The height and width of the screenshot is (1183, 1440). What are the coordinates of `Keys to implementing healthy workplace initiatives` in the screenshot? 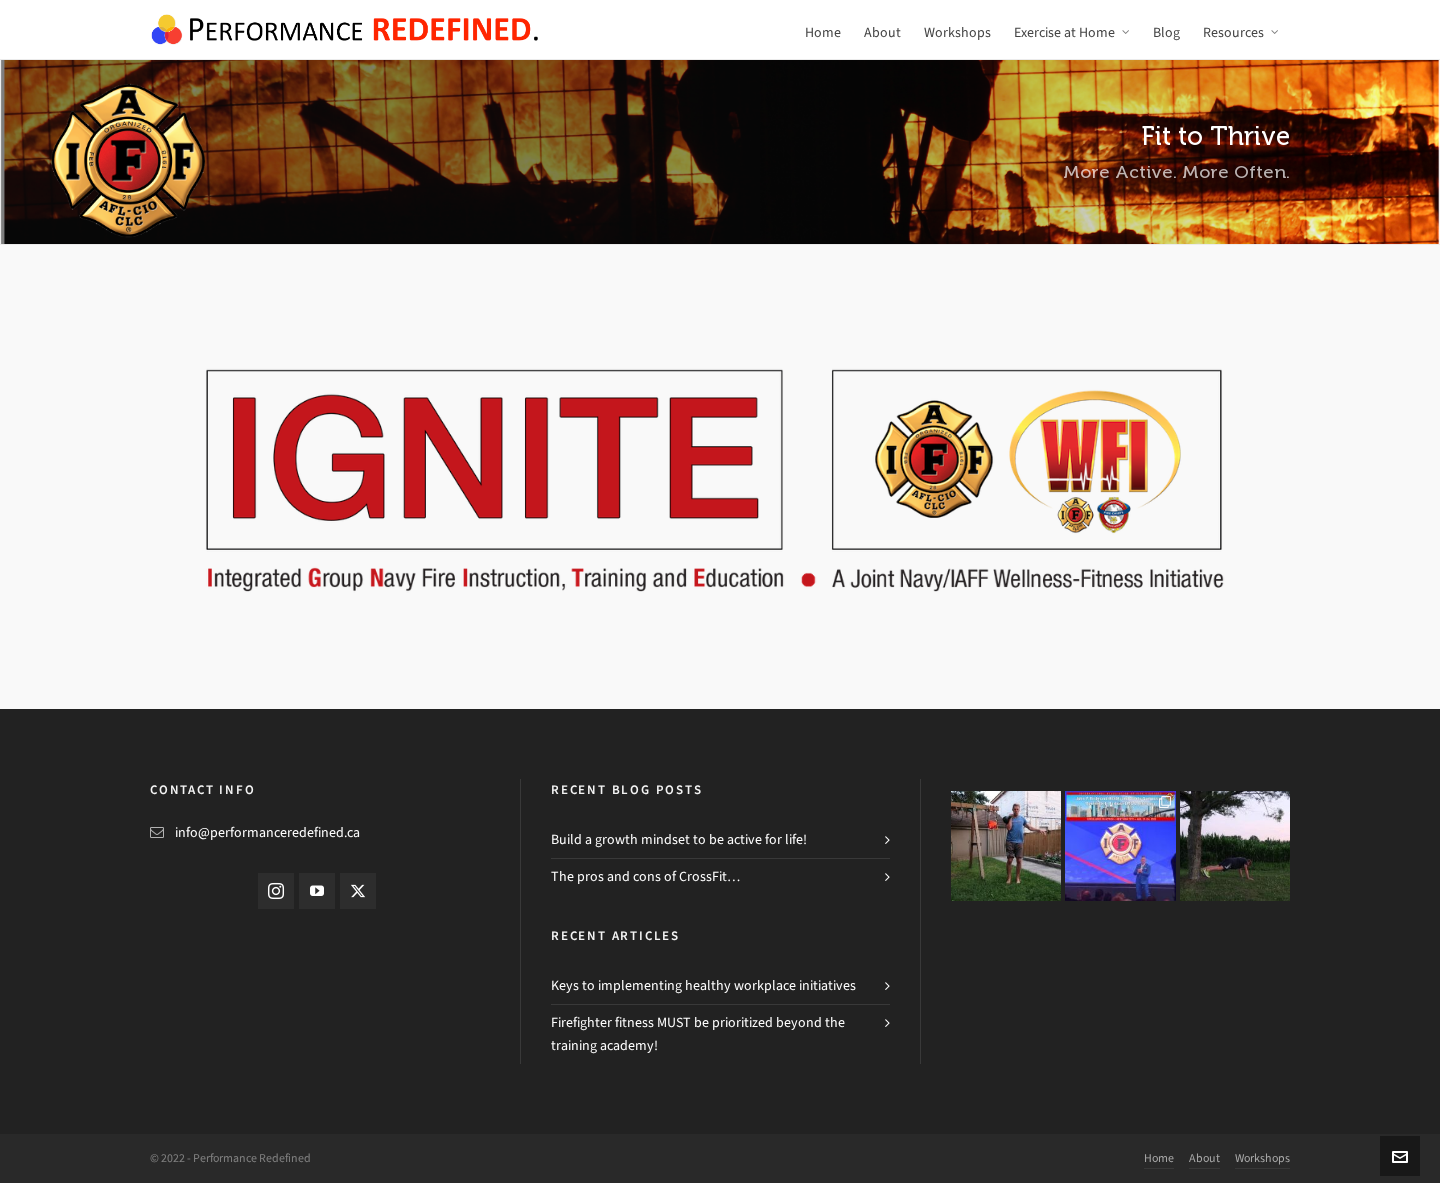 It's located at (703, 985).